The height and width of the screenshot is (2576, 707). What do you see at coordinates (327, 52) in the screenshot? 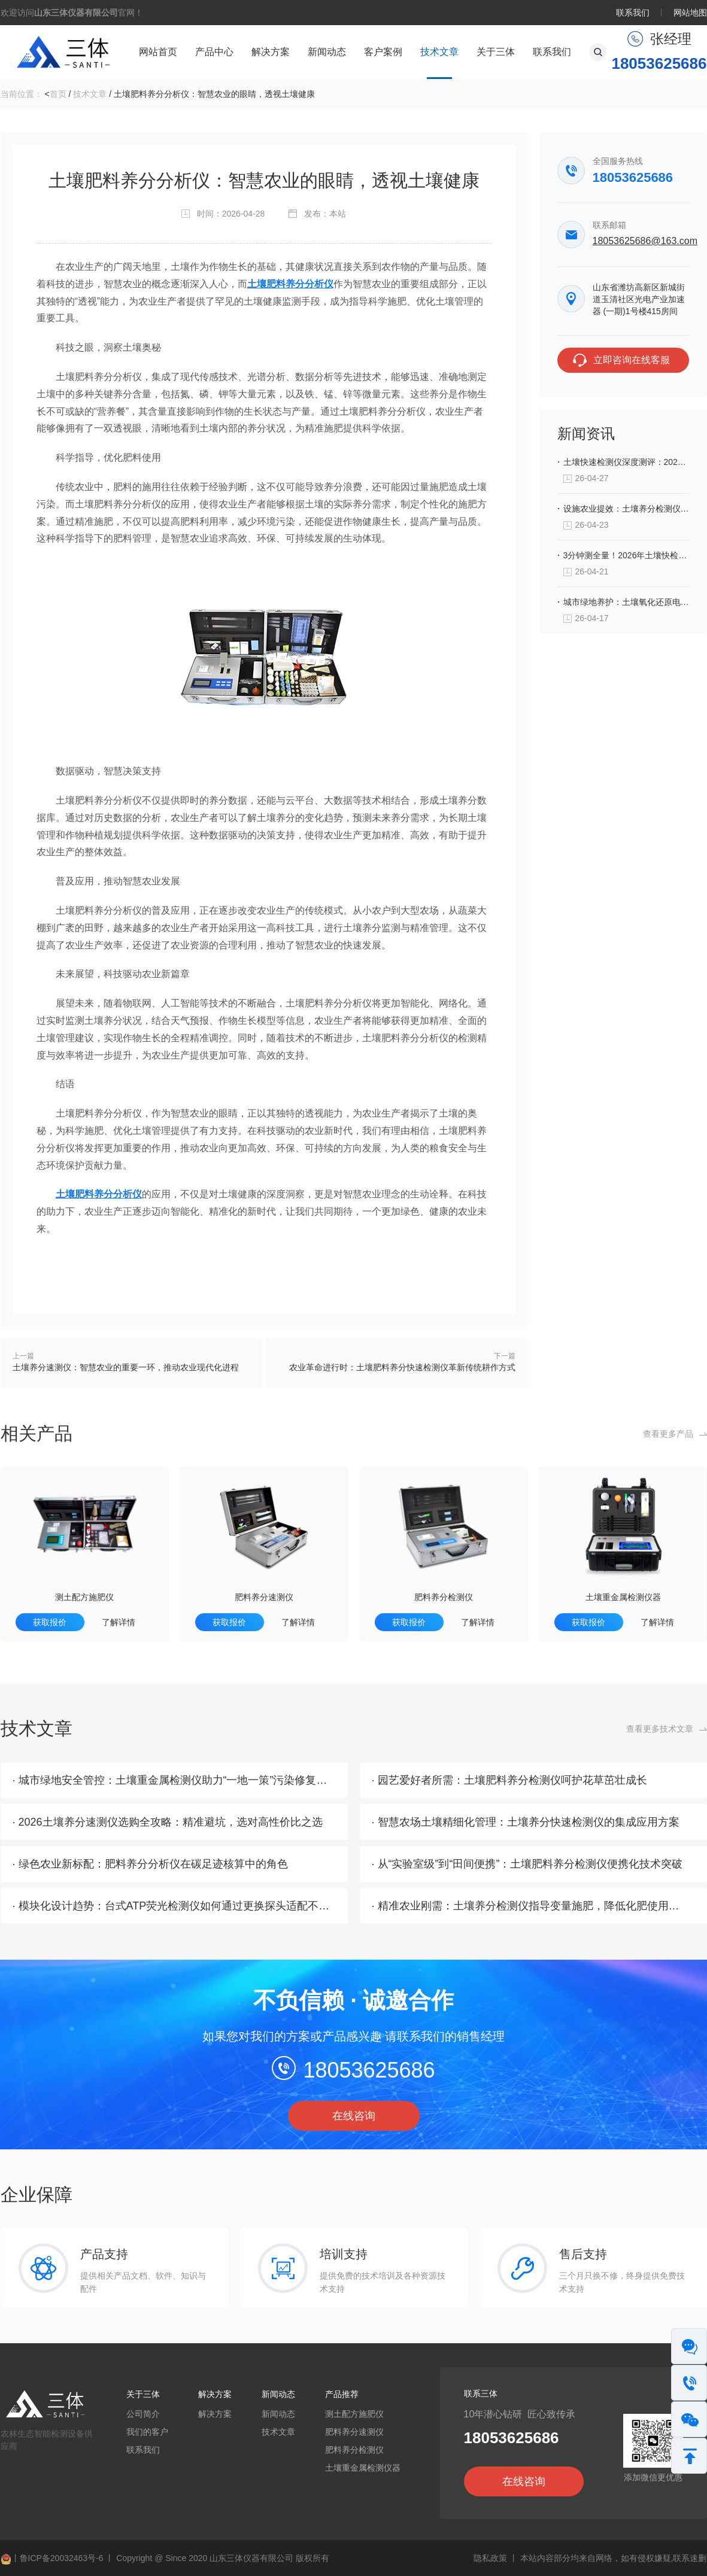
I see `新闻动态` at bounding box center [327, 52].